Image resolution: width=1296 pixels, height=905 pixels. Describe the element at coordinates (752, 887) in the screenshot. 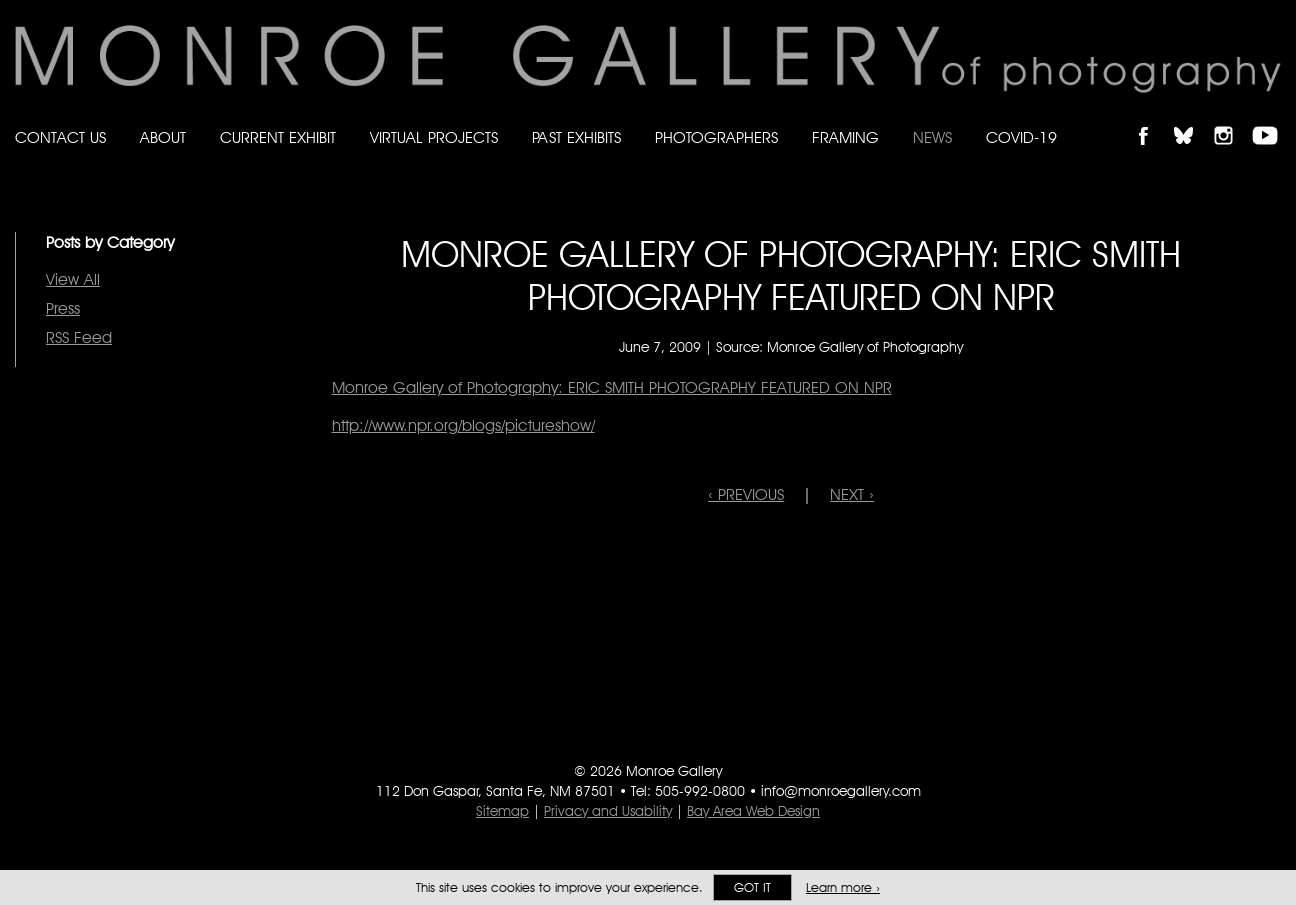

I see `Got it` at that location.